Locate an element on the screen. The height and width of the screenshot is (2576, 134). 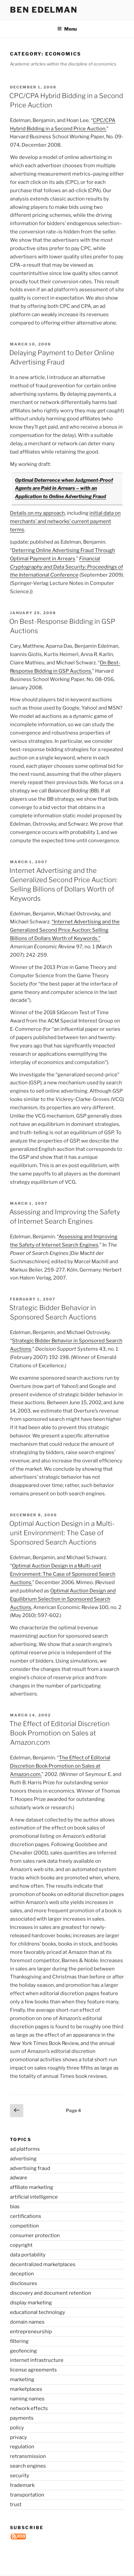
policy is located at coordinates (17, 2428).